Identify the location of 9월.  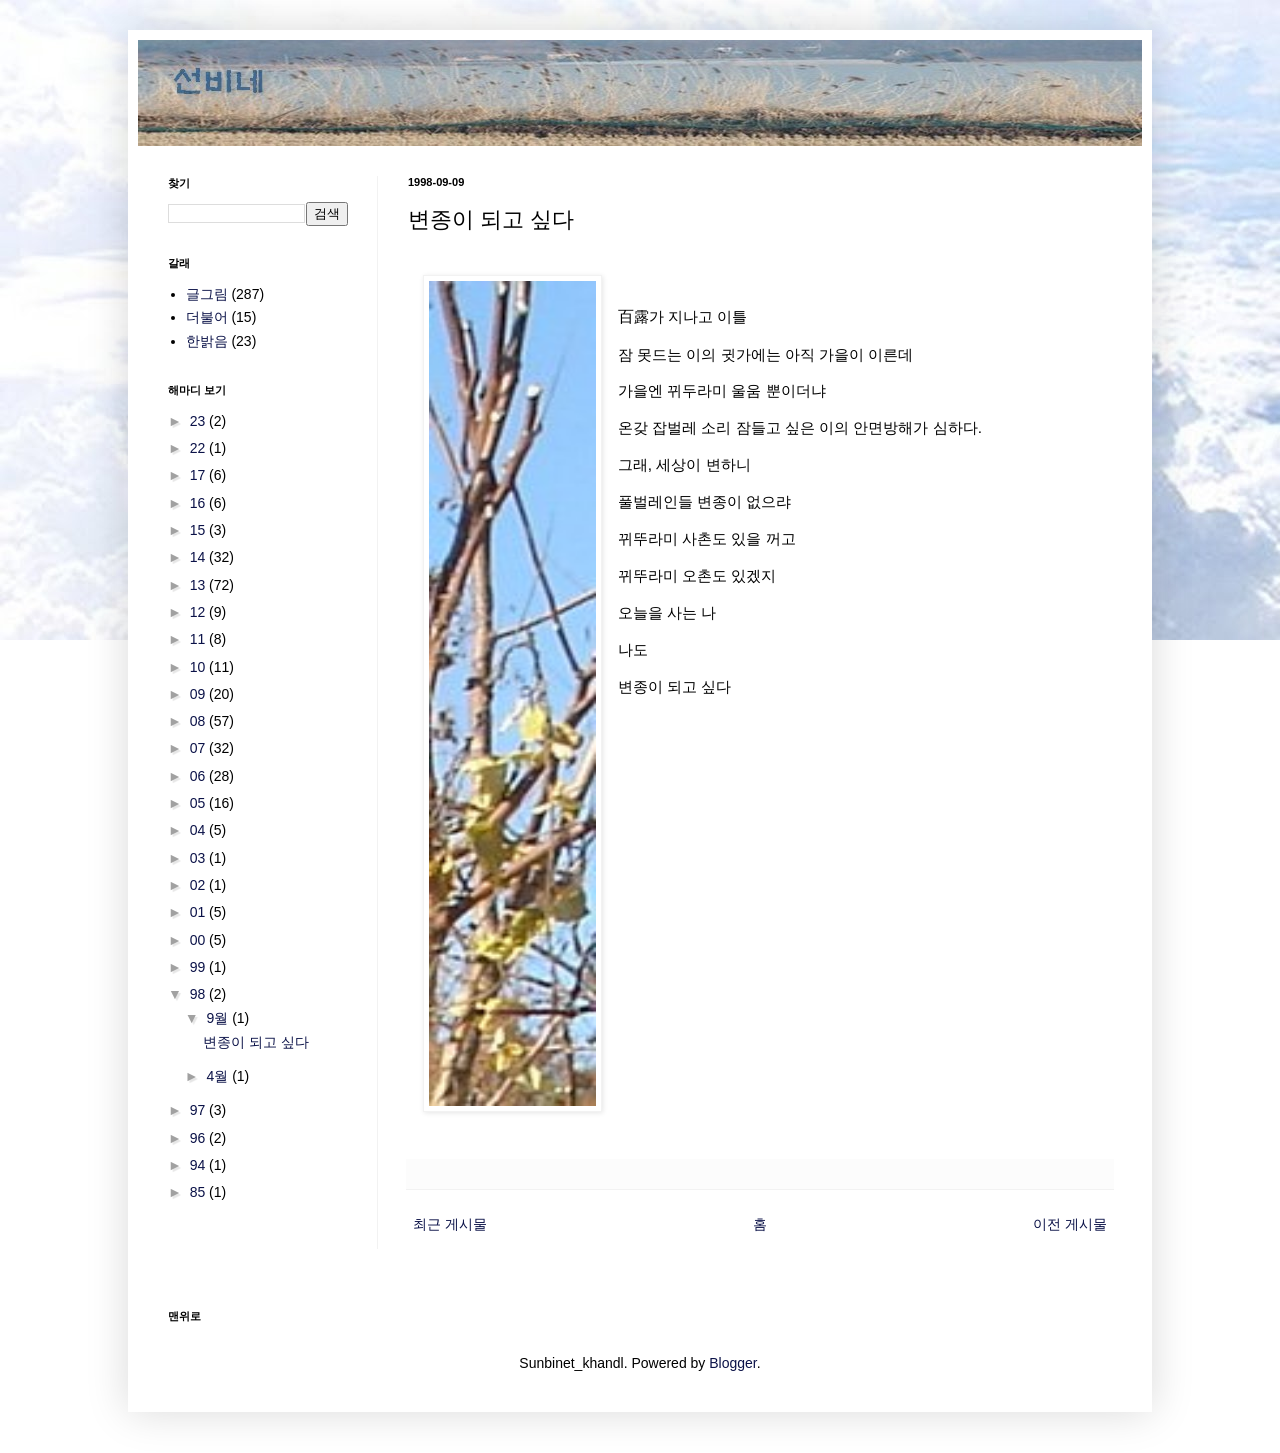
(219, 1018).